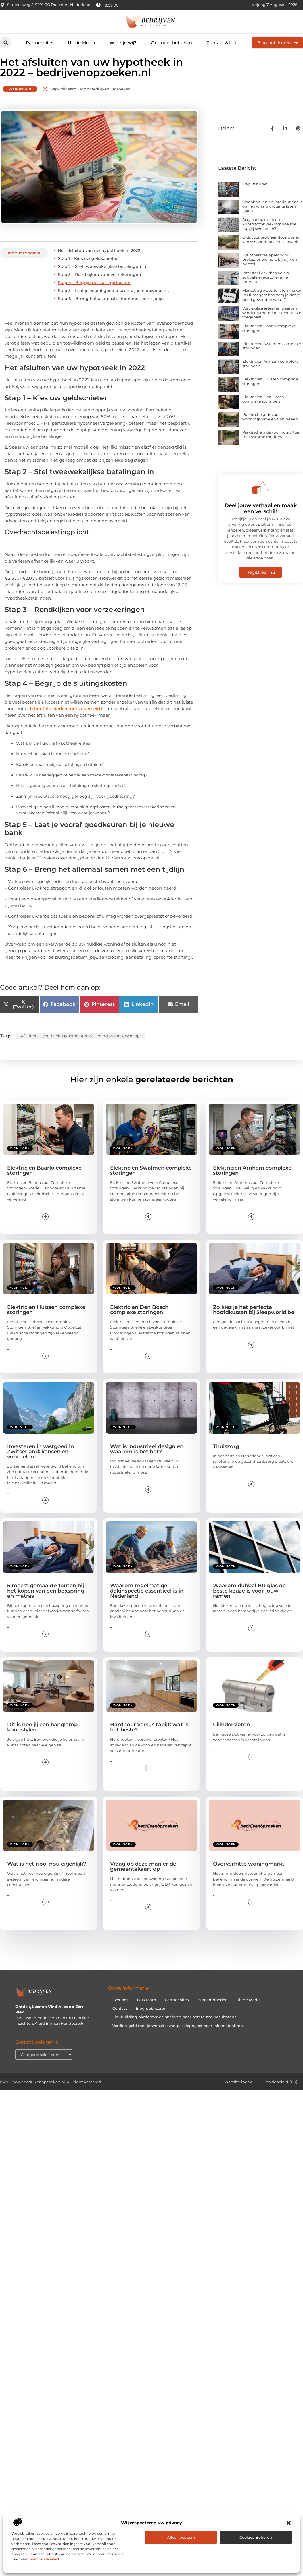 The height and width of the screenshot is (2576, 303). I want to click on Stap 1 – Kies uw geldschieter, so click(88, 268).